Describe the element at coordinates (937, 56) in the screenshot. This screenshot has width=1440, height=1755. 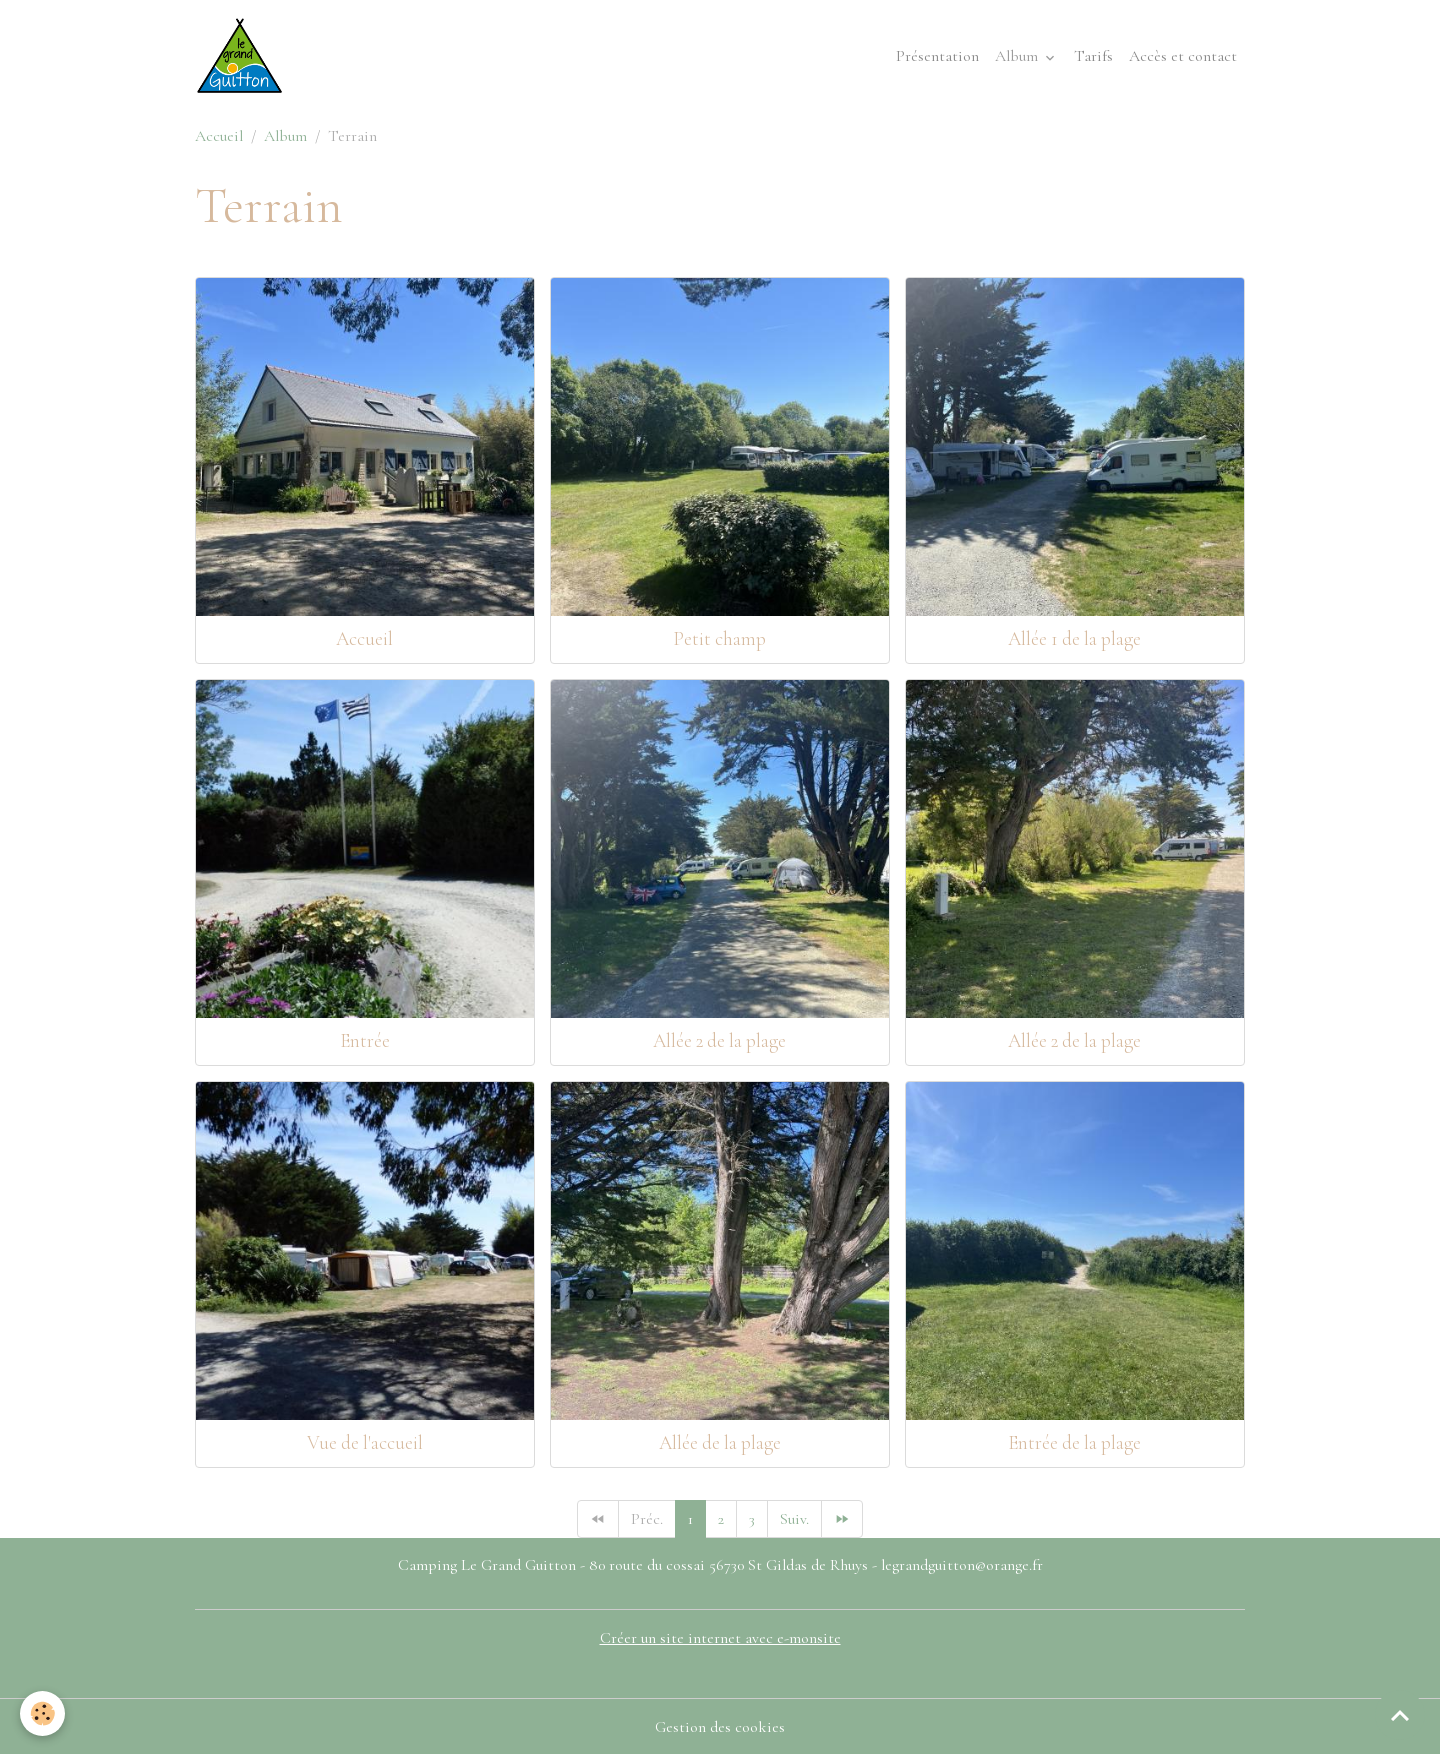
I see `Présentation` at that location.